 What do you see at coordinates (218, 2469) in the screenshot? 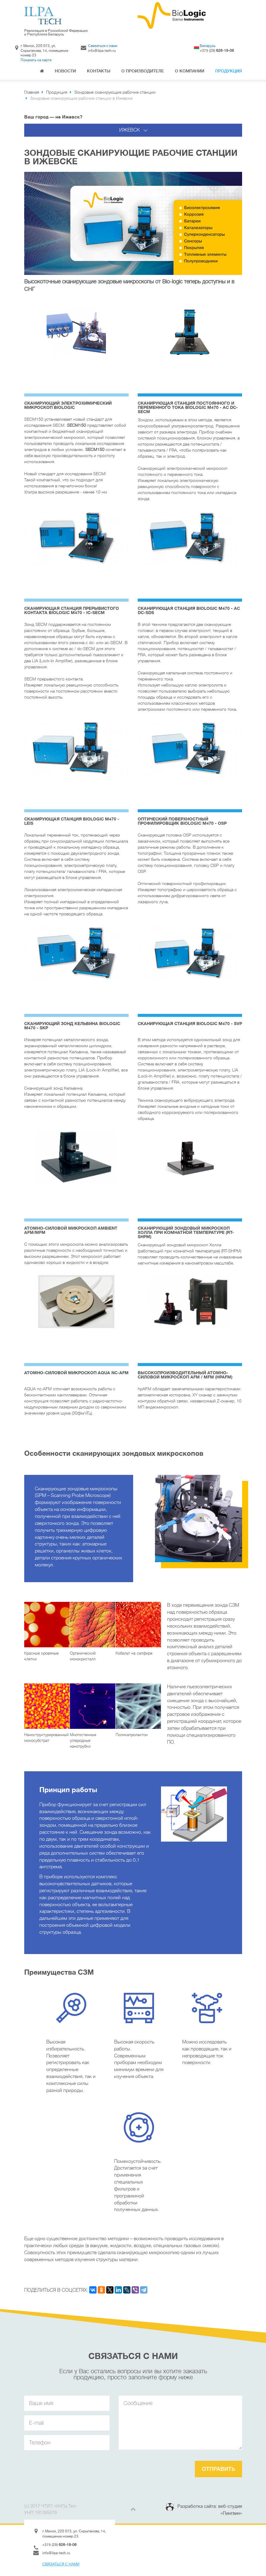
I see `Отправить` at bounding box center [218, 2469].